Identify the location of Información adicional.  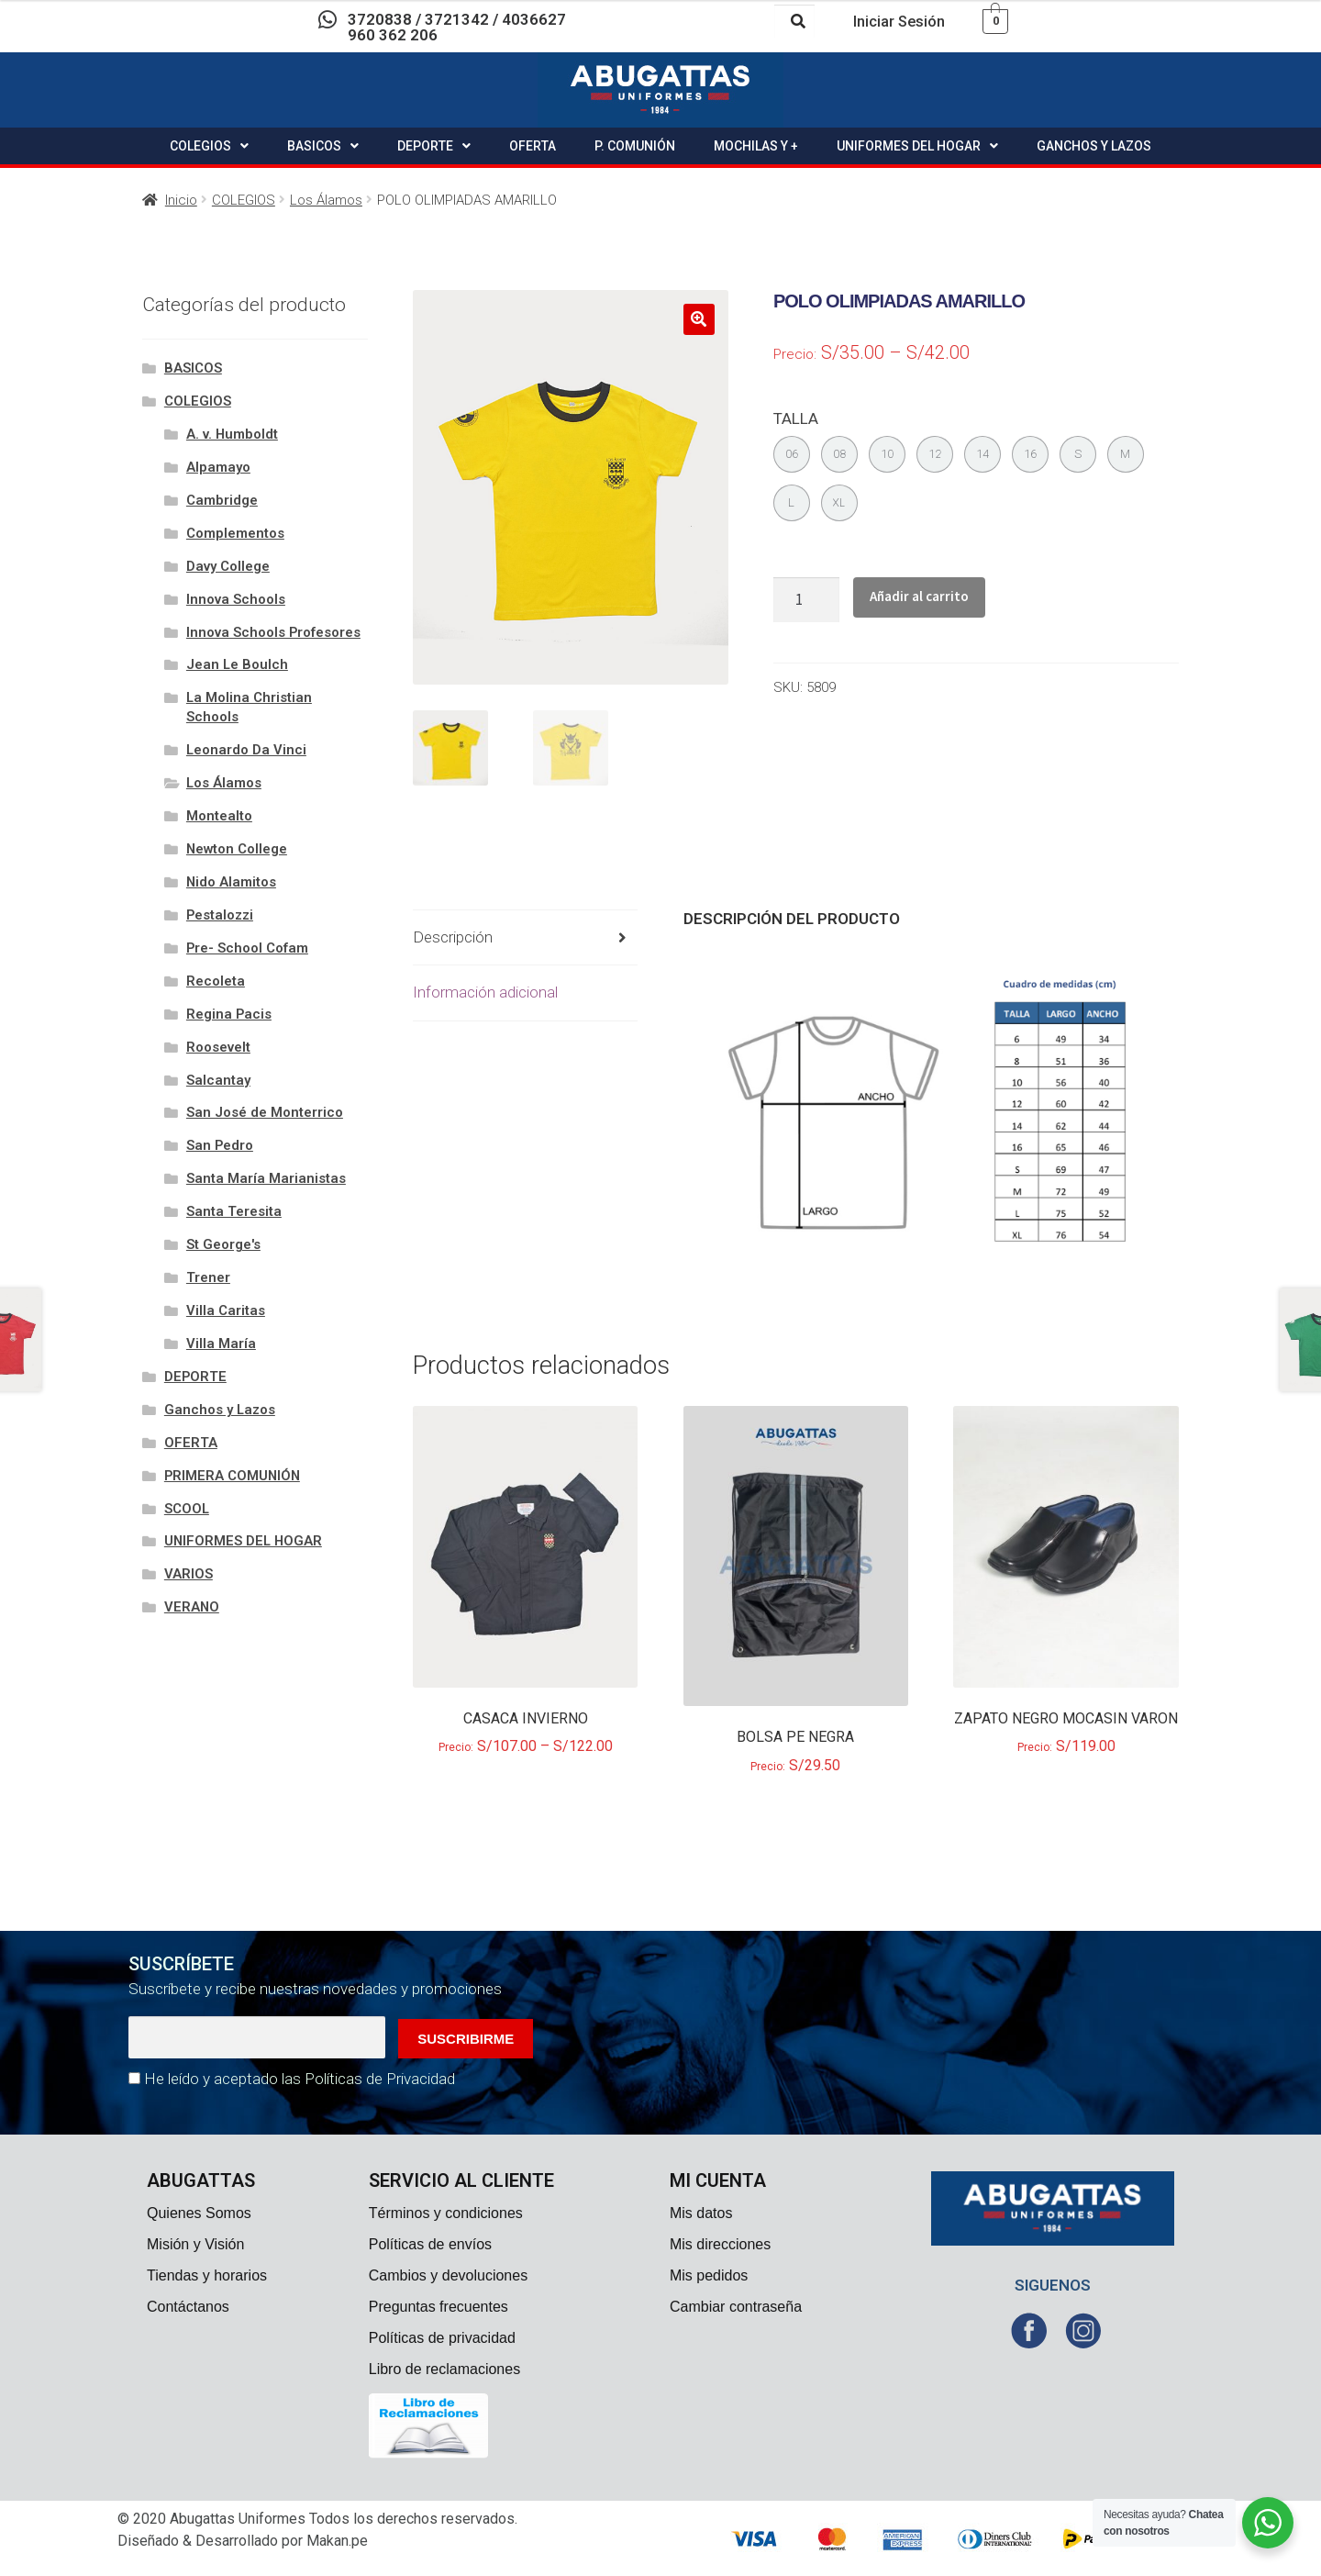
(485, 992).